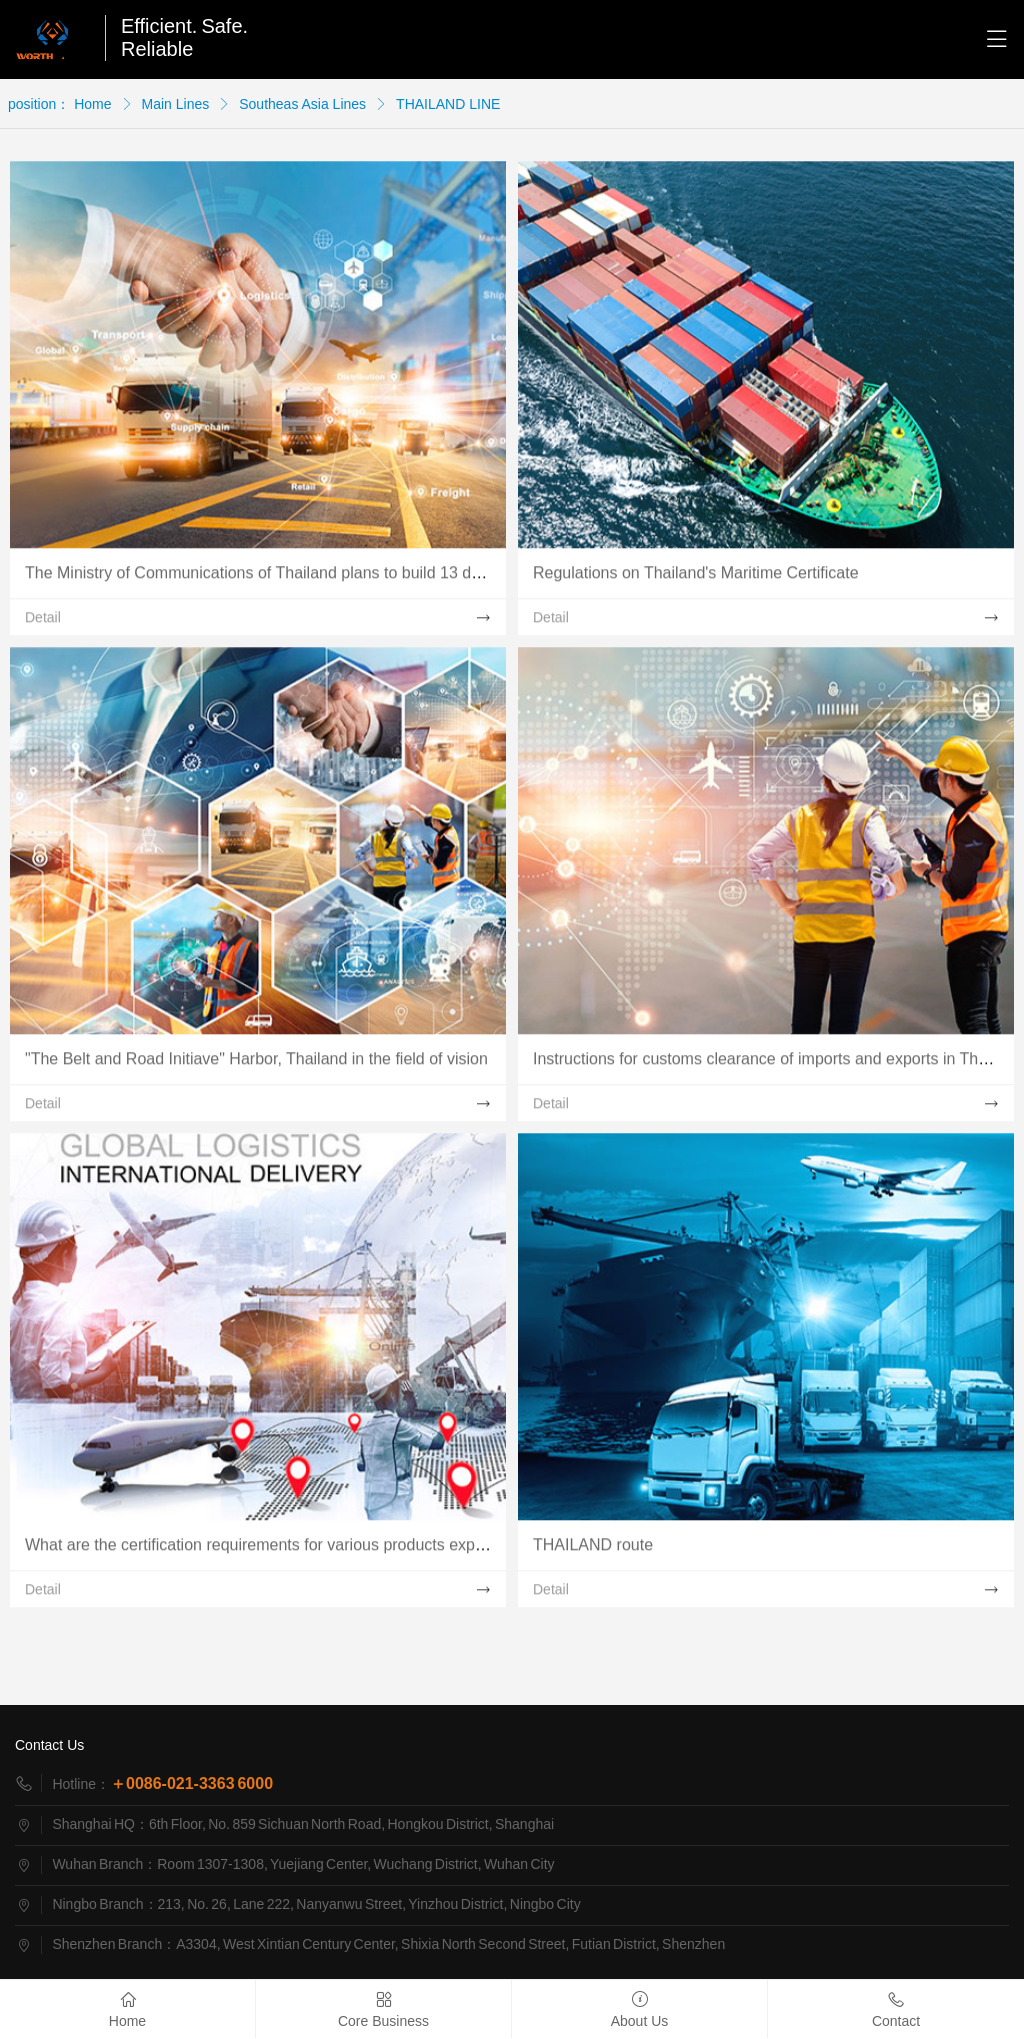 The width and height of the screenshot is (1024, 2039). What do you see at coordinates (49, 1745) in the screenshot?
I see `Contact Us` at bounding box center [49, 1745].